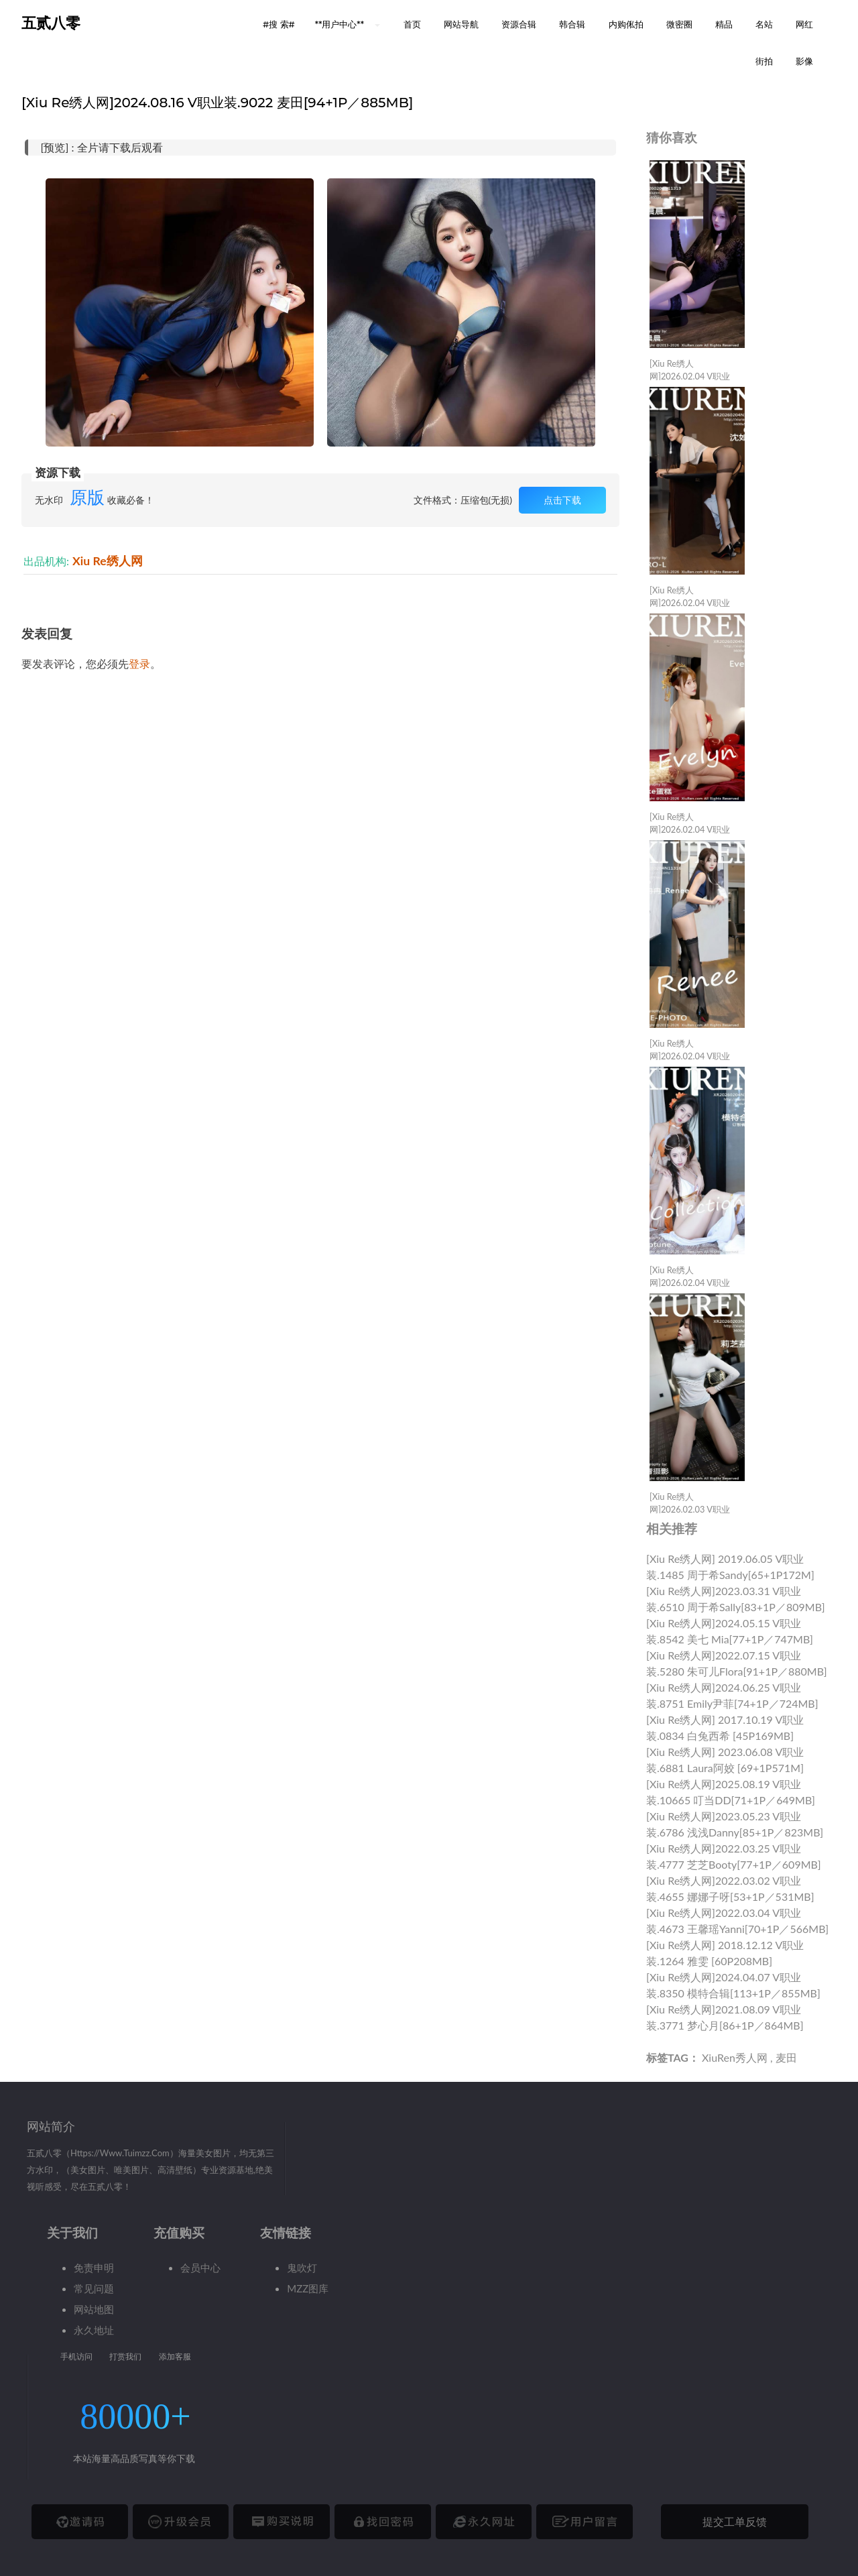 The height and width of the screenshot is (2576, 858). What do you see at coordinates (786, 2057) in the screenshot?
I see `麦田` at bounding box center [786, 2057].